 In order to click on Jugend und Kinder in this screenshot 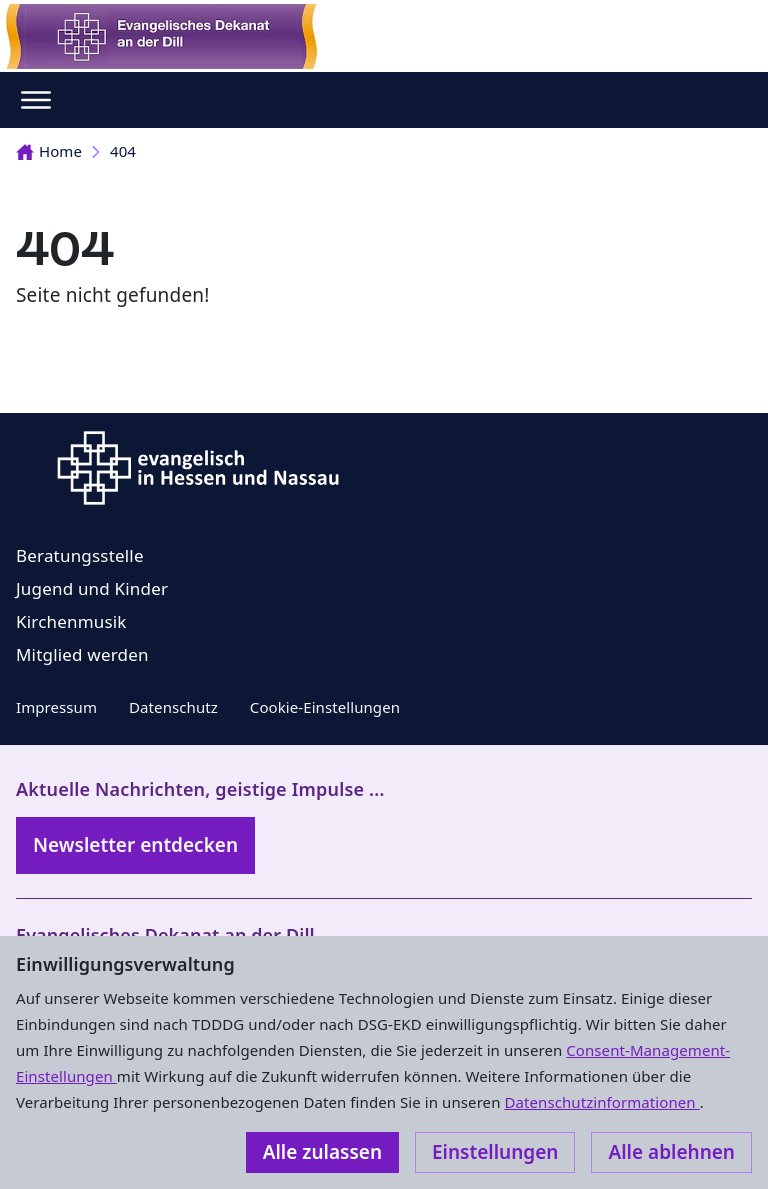, I will do `click(92, 588)`.